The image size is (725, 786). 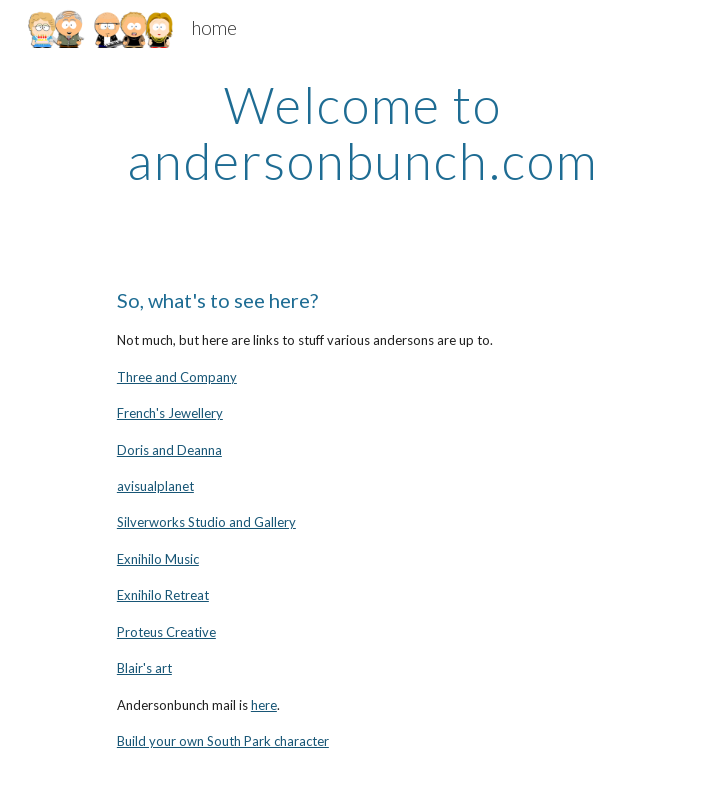 What do you see at coordinates (362, 132) in the screenshot?
I see `[main]` at bounding box center [362, 132].